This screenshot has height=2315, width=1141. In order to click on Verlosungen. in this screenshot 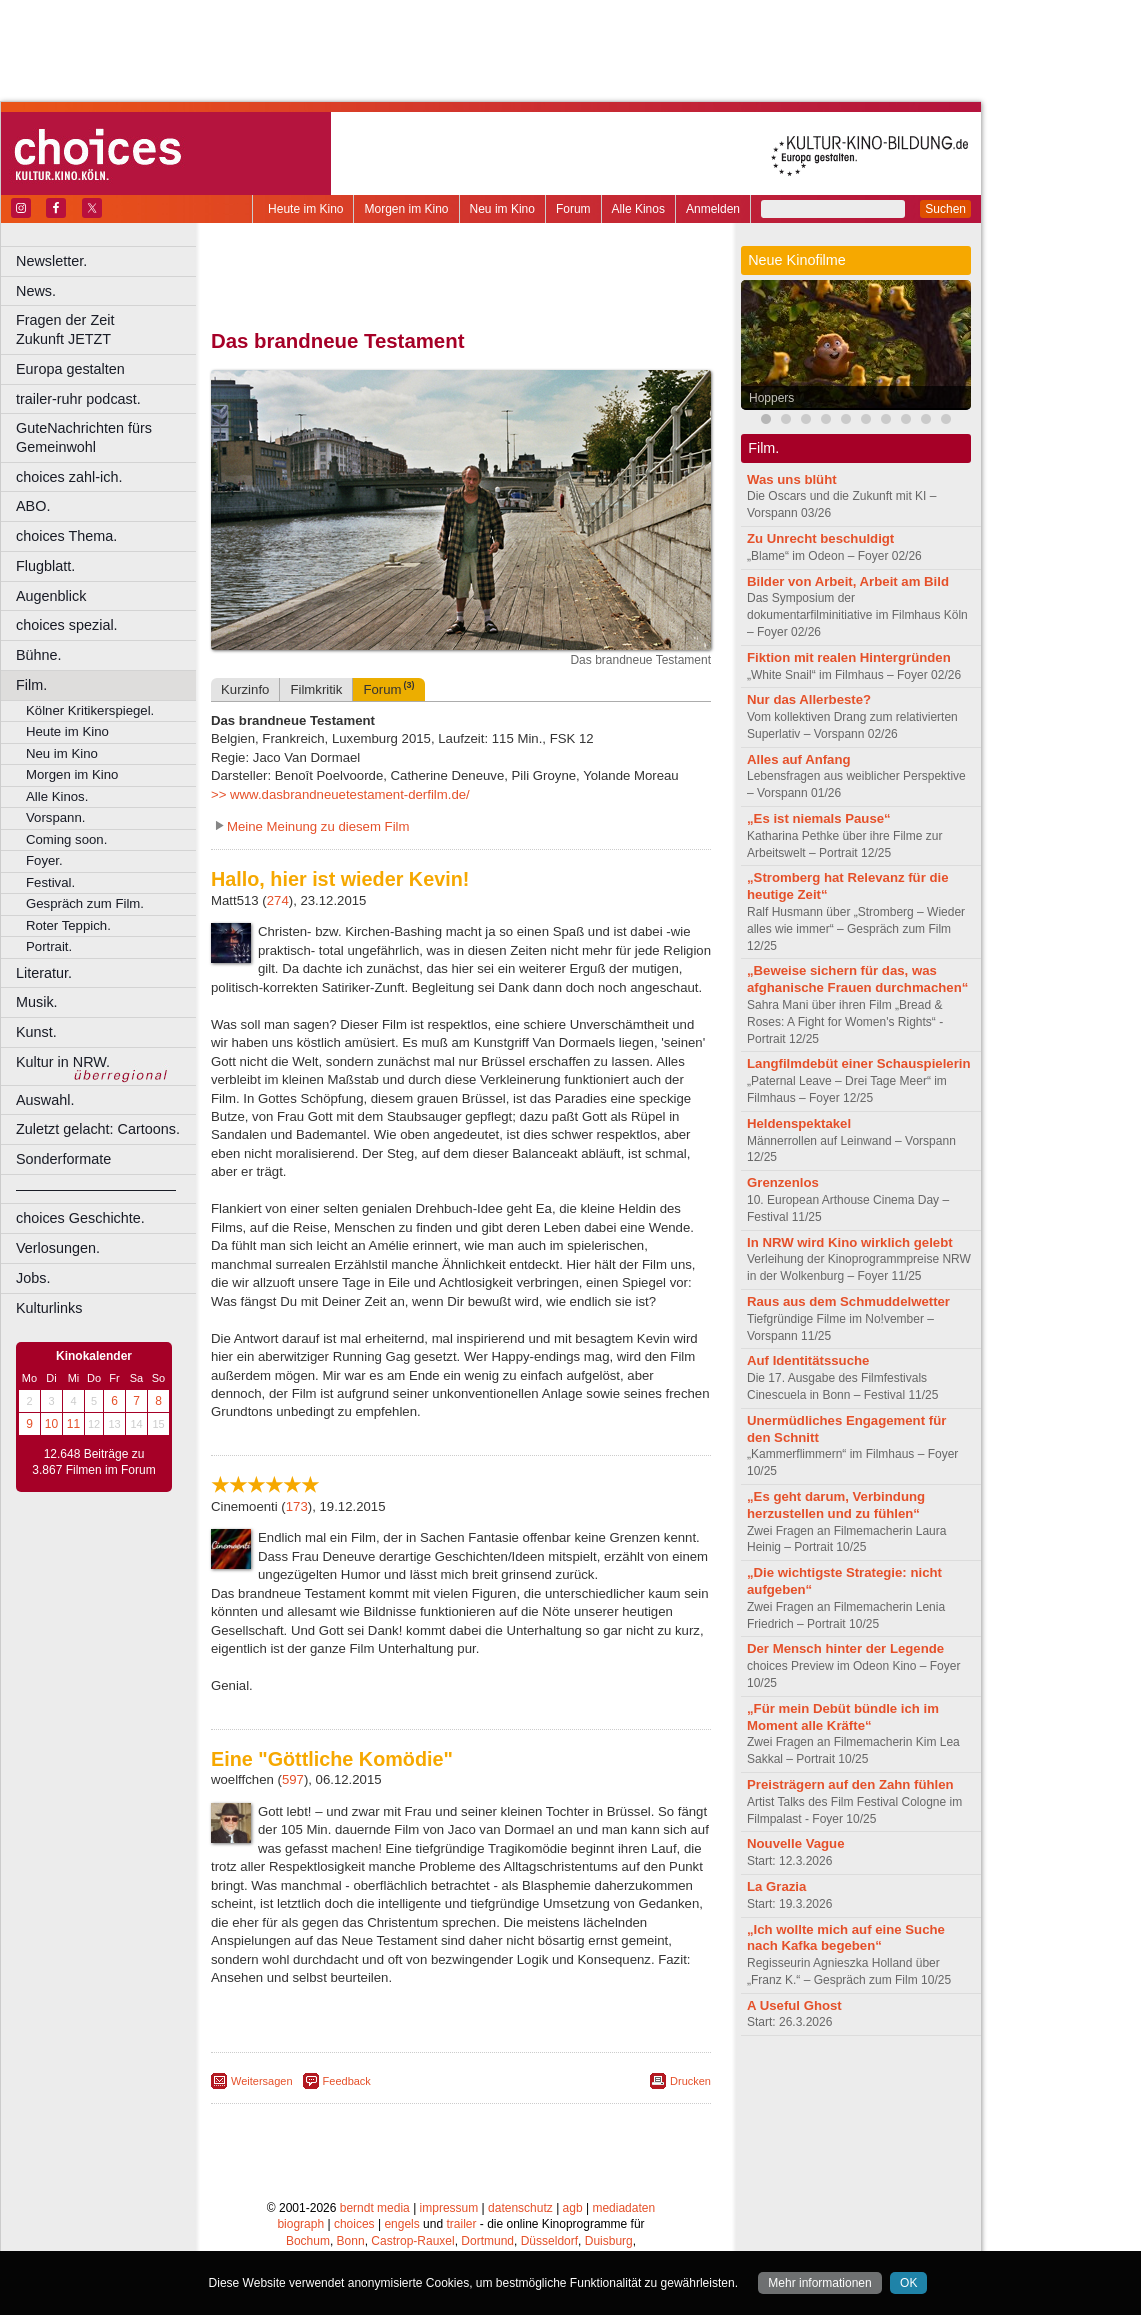, I will do `click(58, 1248)`.